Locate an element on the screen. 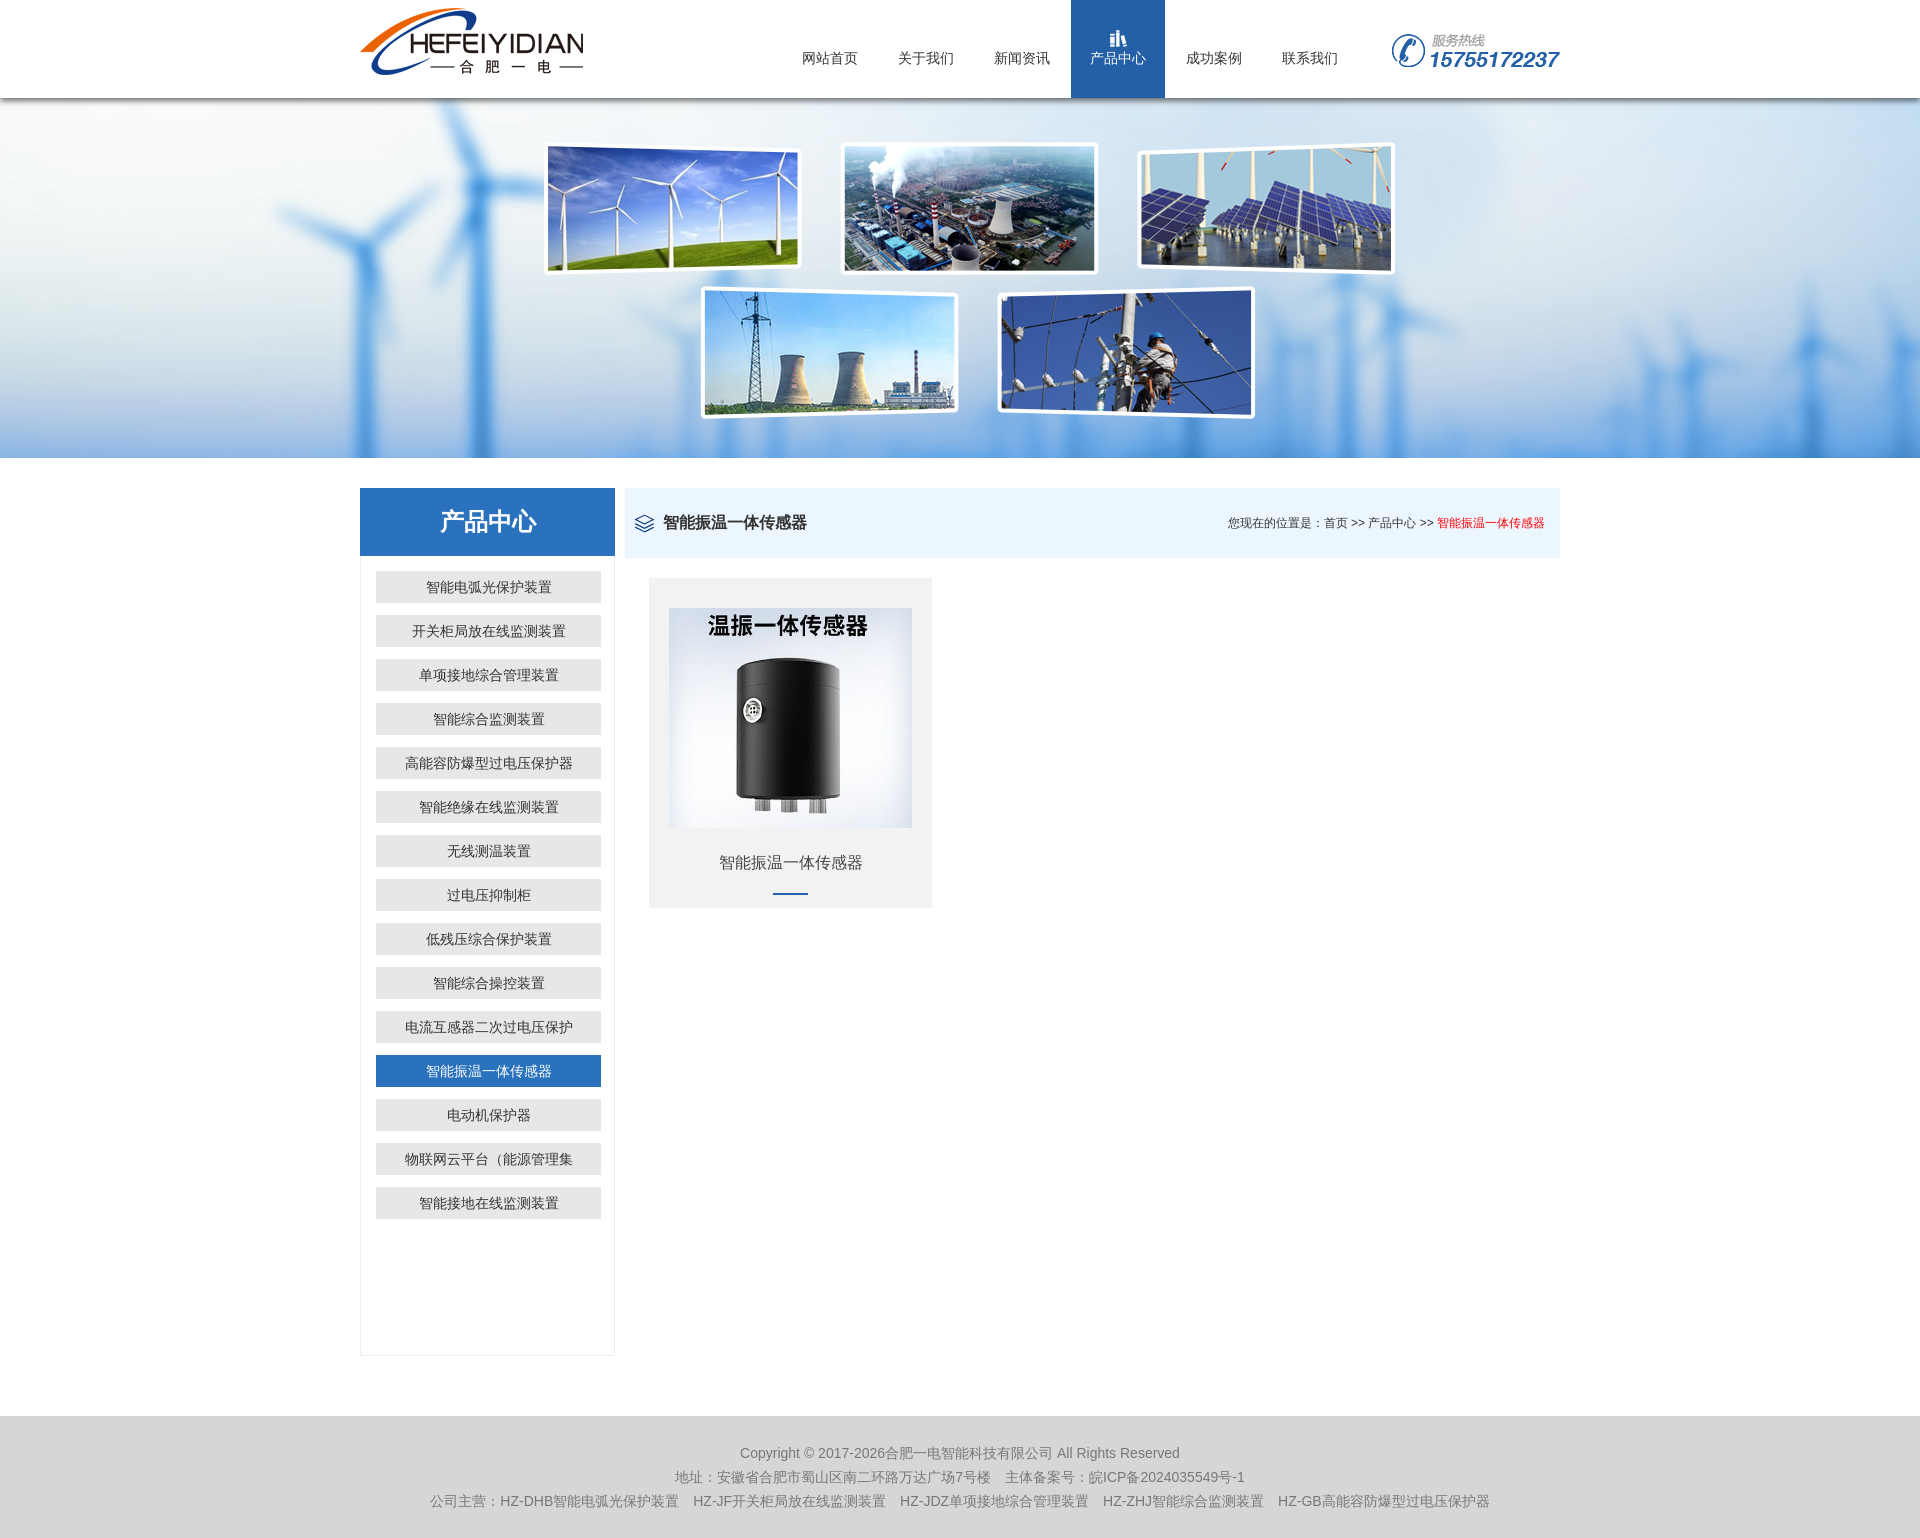  单项接地综合管理装置 is located at coordinates (489, 675).